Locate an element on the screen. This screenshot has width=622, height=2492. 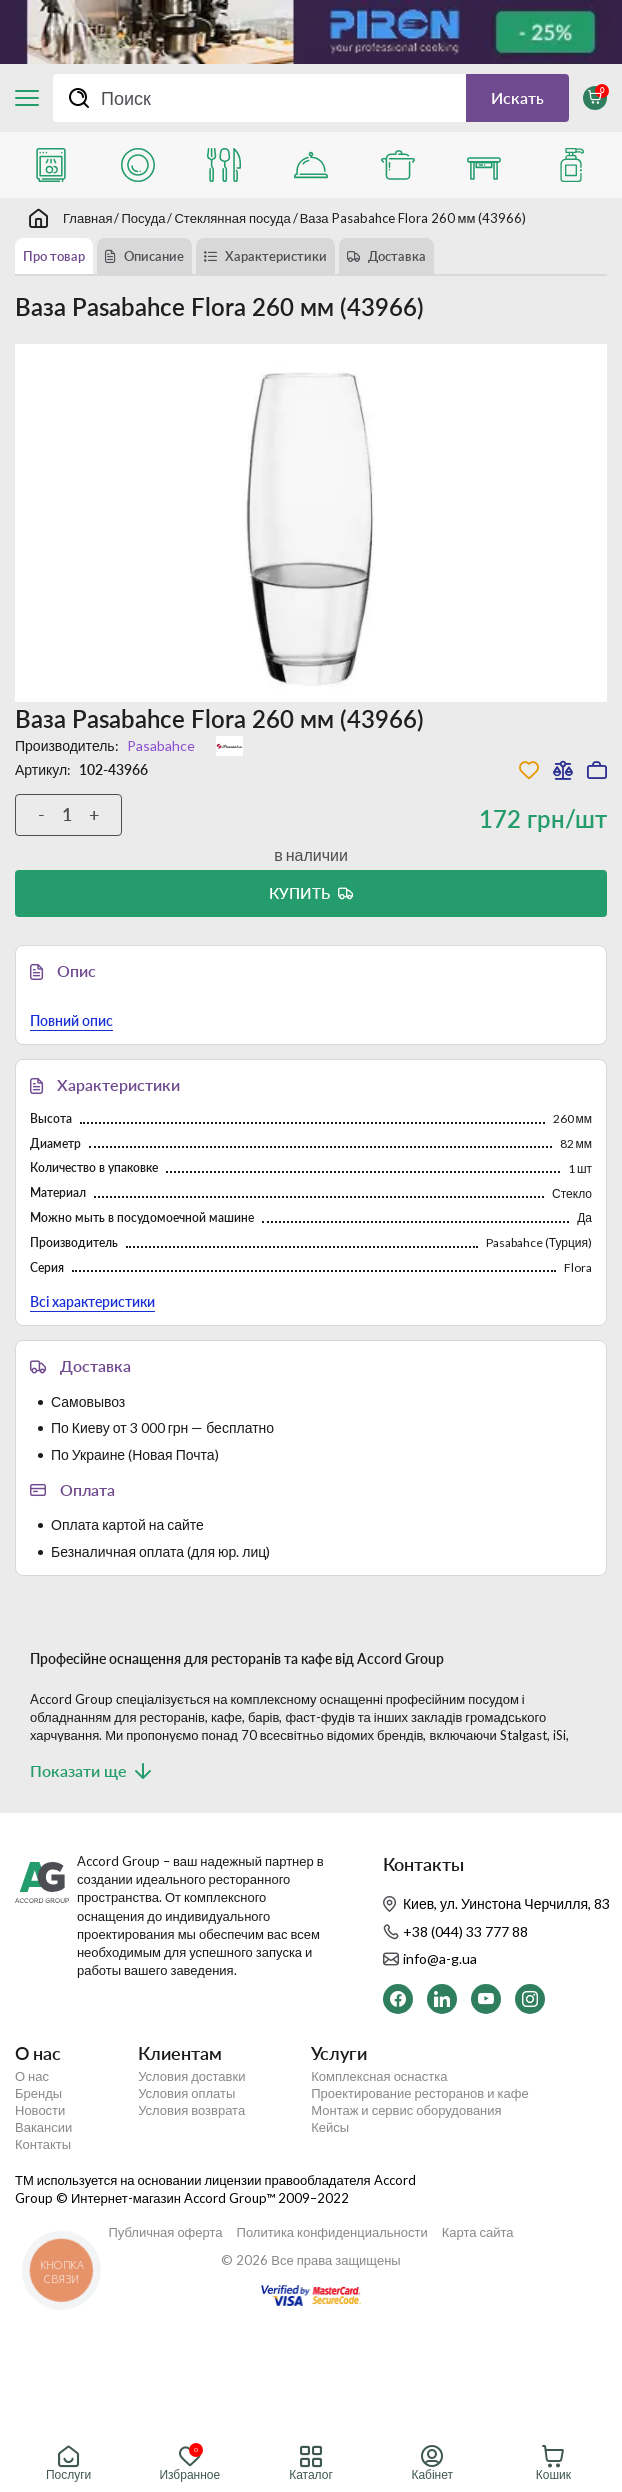
Описание is located at coordinates (154, 256).